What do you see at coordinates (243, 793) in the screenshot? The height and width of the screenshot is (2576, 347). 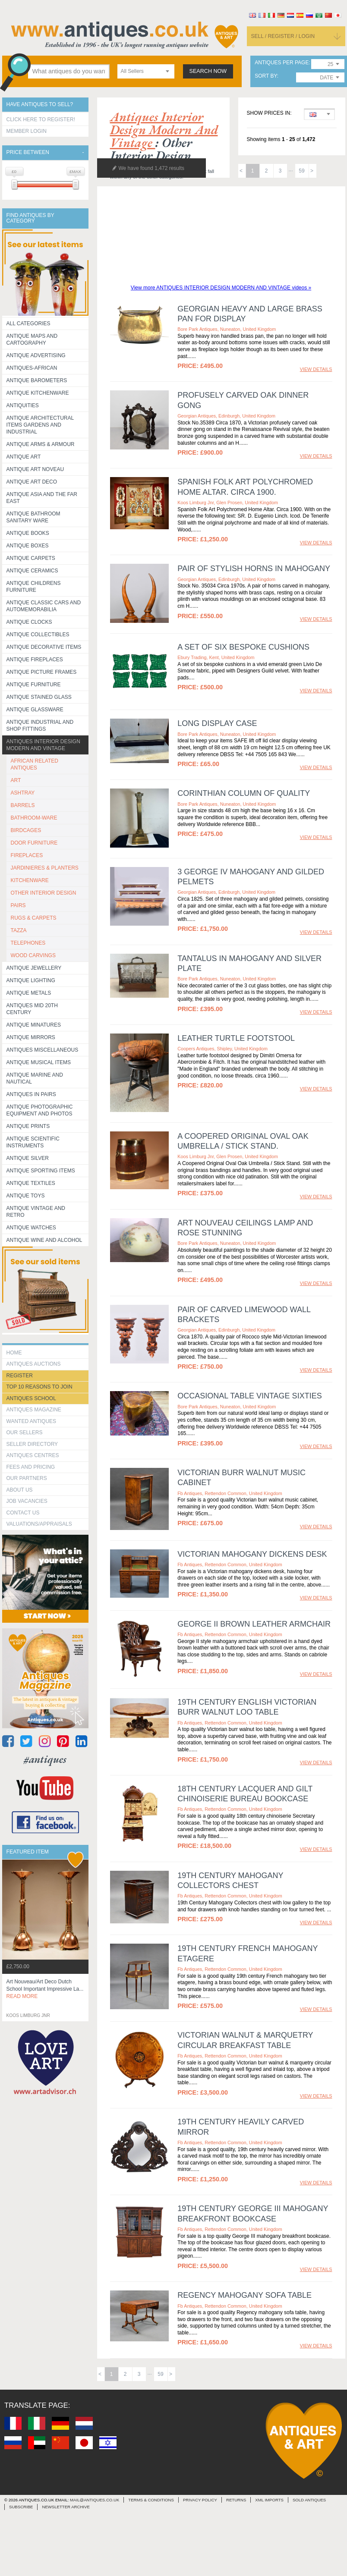 I see `CORINTHIAN COLUMN OF QUALITY` at bounding box center [243, 793].